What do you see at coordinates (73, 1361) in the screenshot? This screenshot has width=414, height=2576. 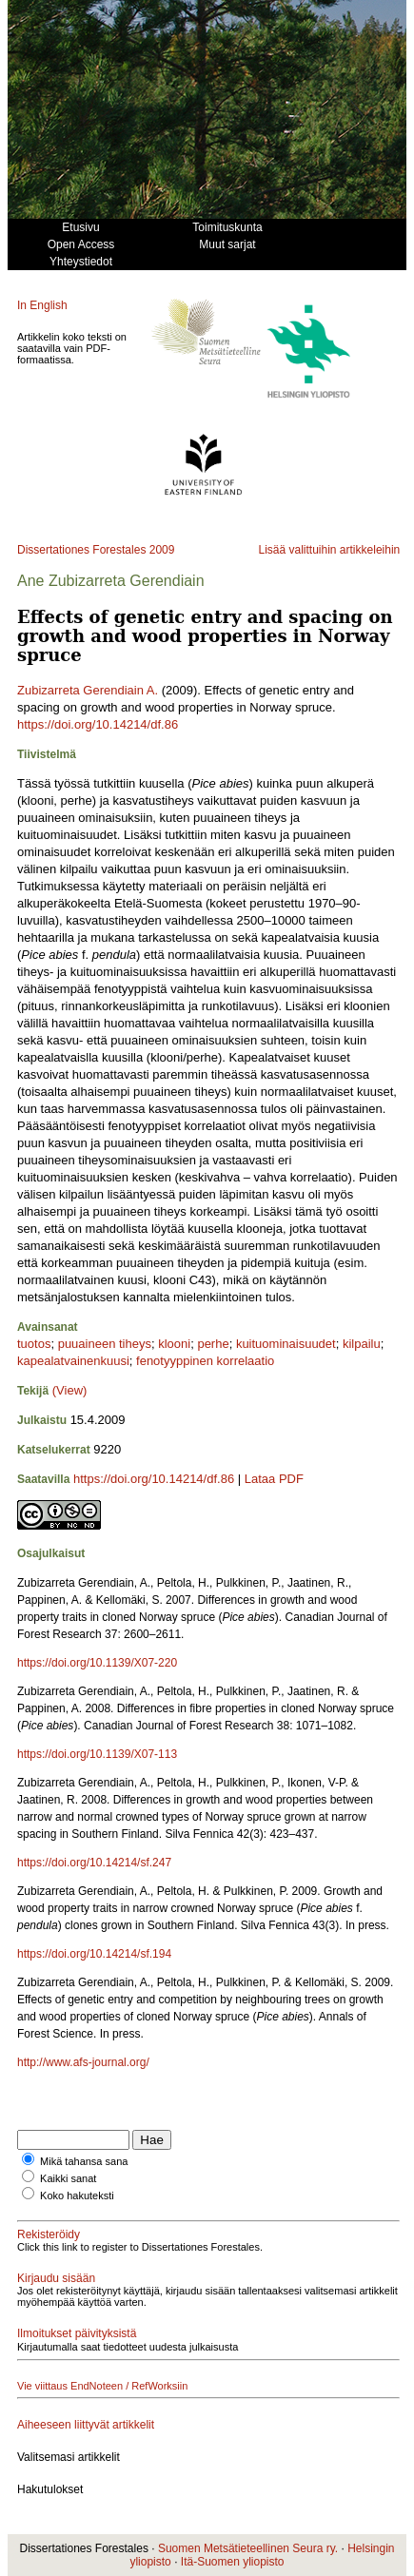 I see `kapealatvainenkuusi` at bounding box center [73, 1361].